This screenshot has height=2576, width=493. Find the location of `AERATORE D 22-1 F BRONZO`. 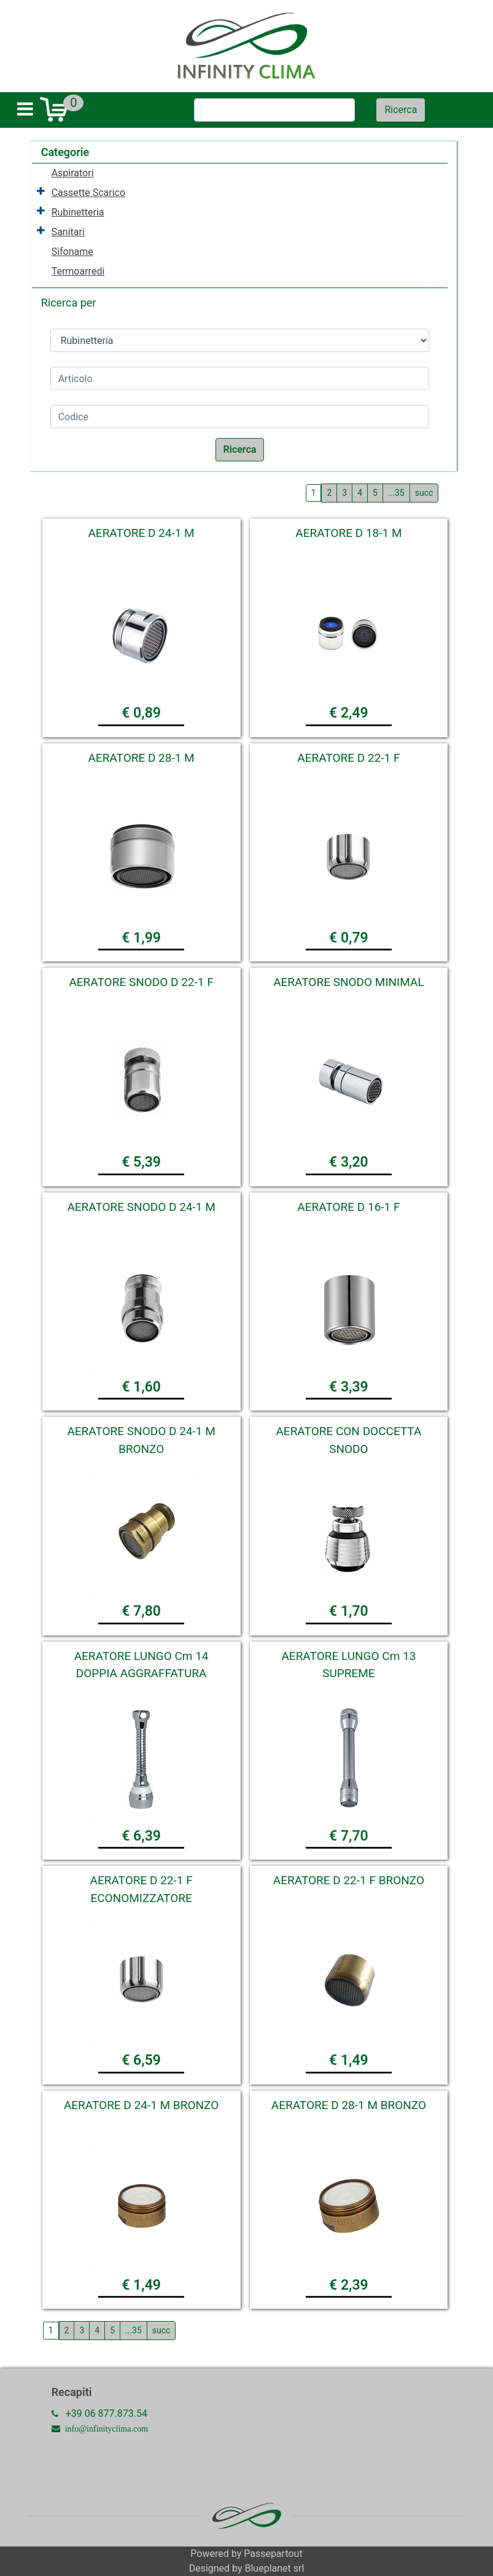

AERATORE D 22-1 F BRONZO is located at coordinates (348, 1880).